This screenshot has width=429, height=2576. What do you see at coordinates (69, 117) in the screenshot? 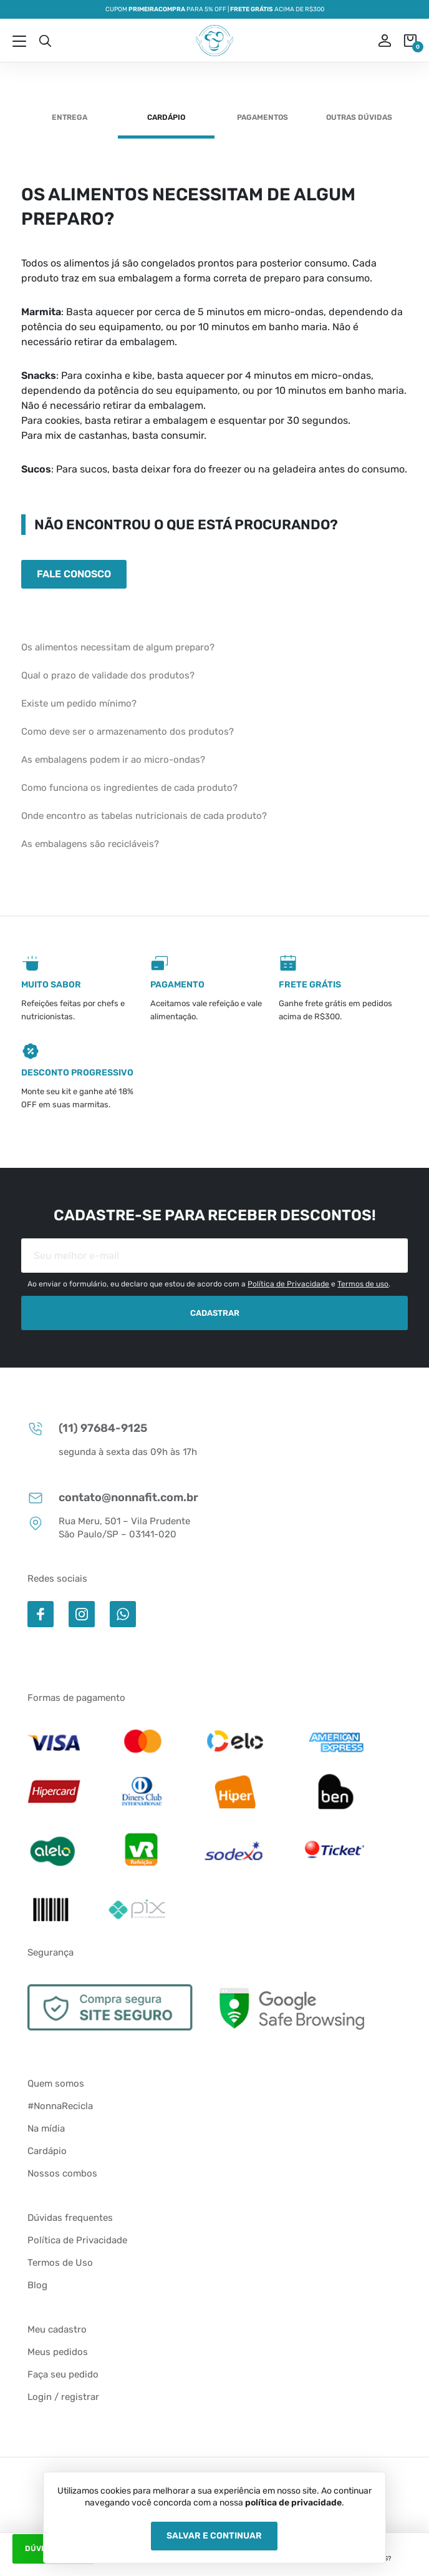
I see `Entrega` at bounding box center [69, 117].